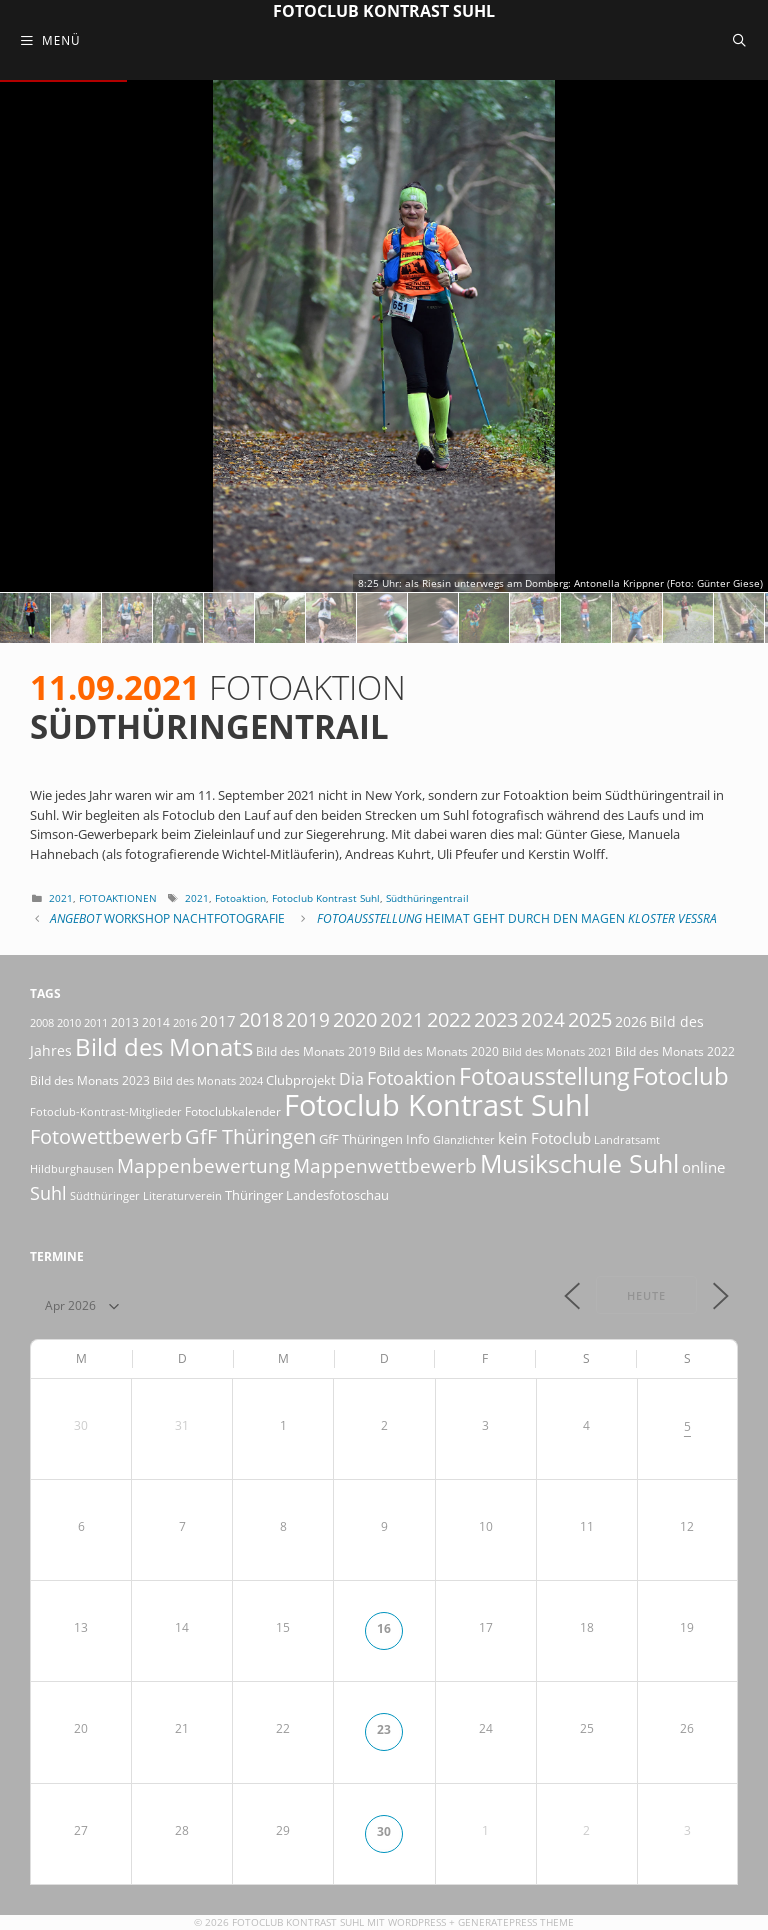 Image resolution: width=768 pixels, height=1930 pixels. I want to click on GeneratePress Theme, so click(516, 1922).